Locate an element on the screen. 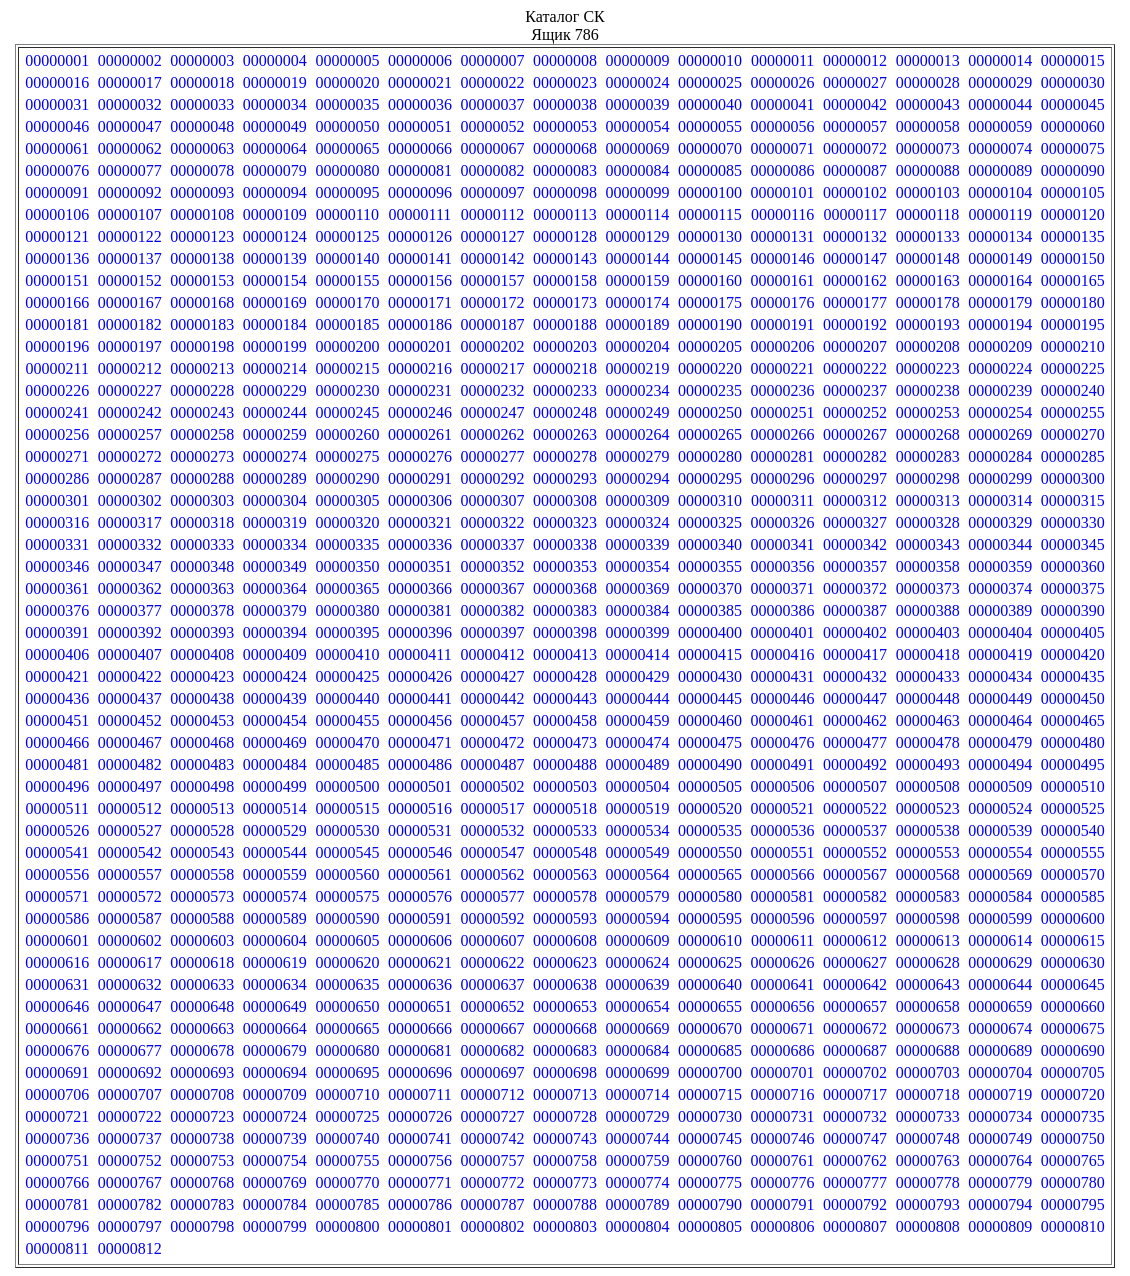 The height and width of the screenshot is (1276, 1130). 00000467 is located at coordinates (130, 742).